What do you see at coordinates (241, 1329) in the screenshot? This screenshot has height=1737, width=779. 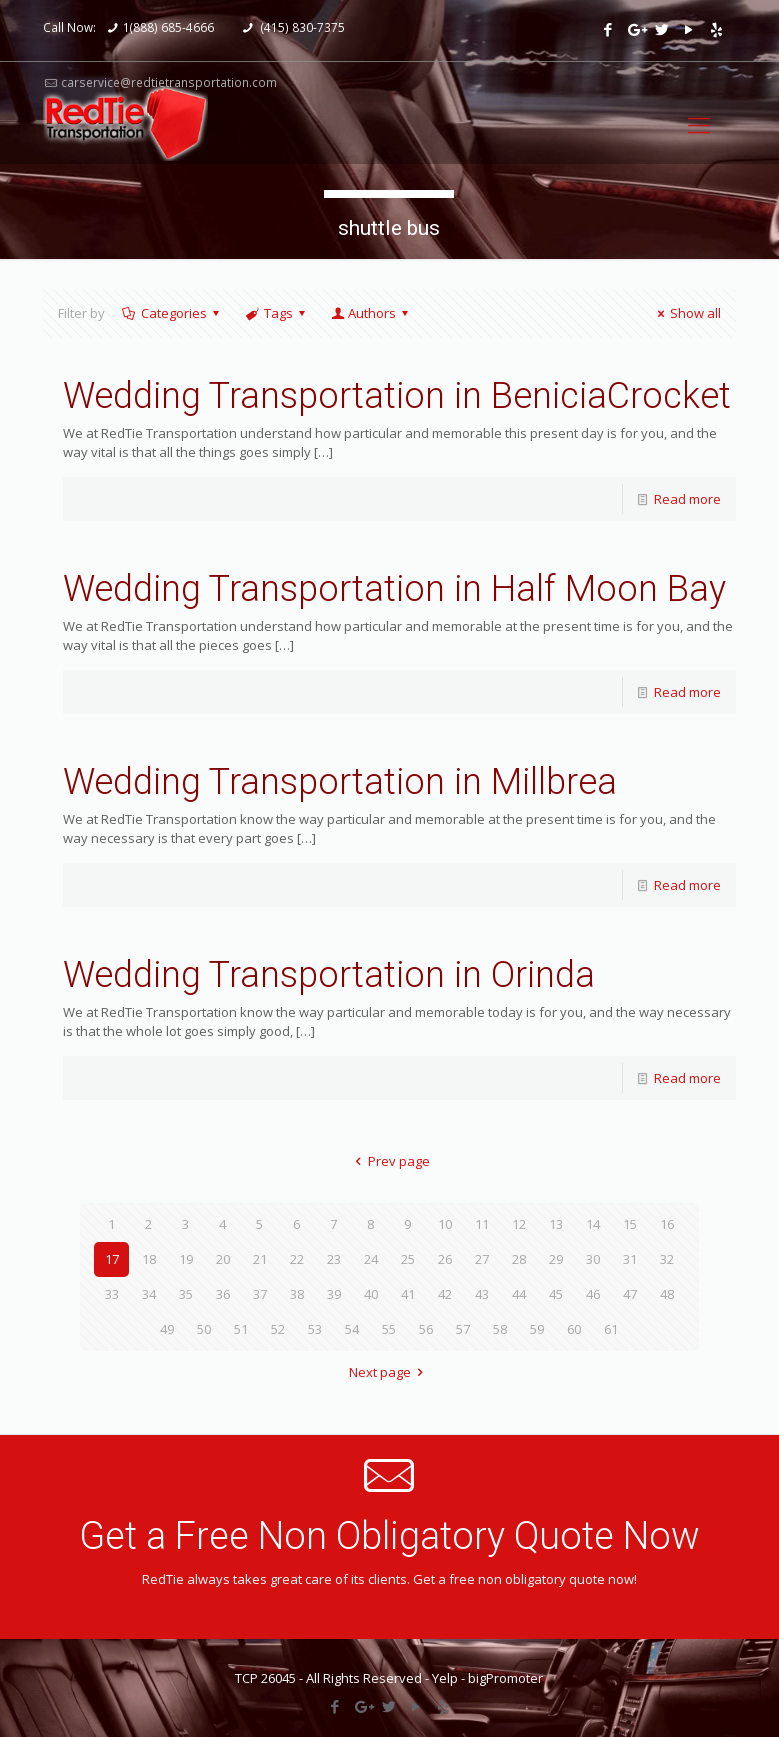 I see `51` at bounding box center [241, 1329].